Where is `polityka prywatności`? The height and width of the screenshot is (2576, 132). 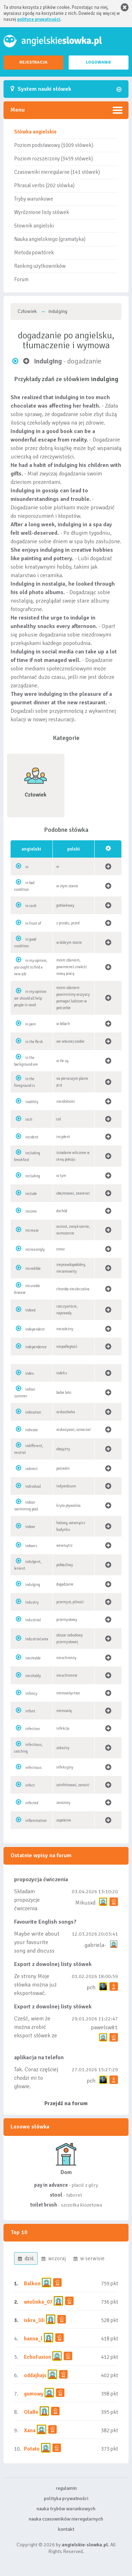 polityka prywatności is located at coordinates (66, 2498).